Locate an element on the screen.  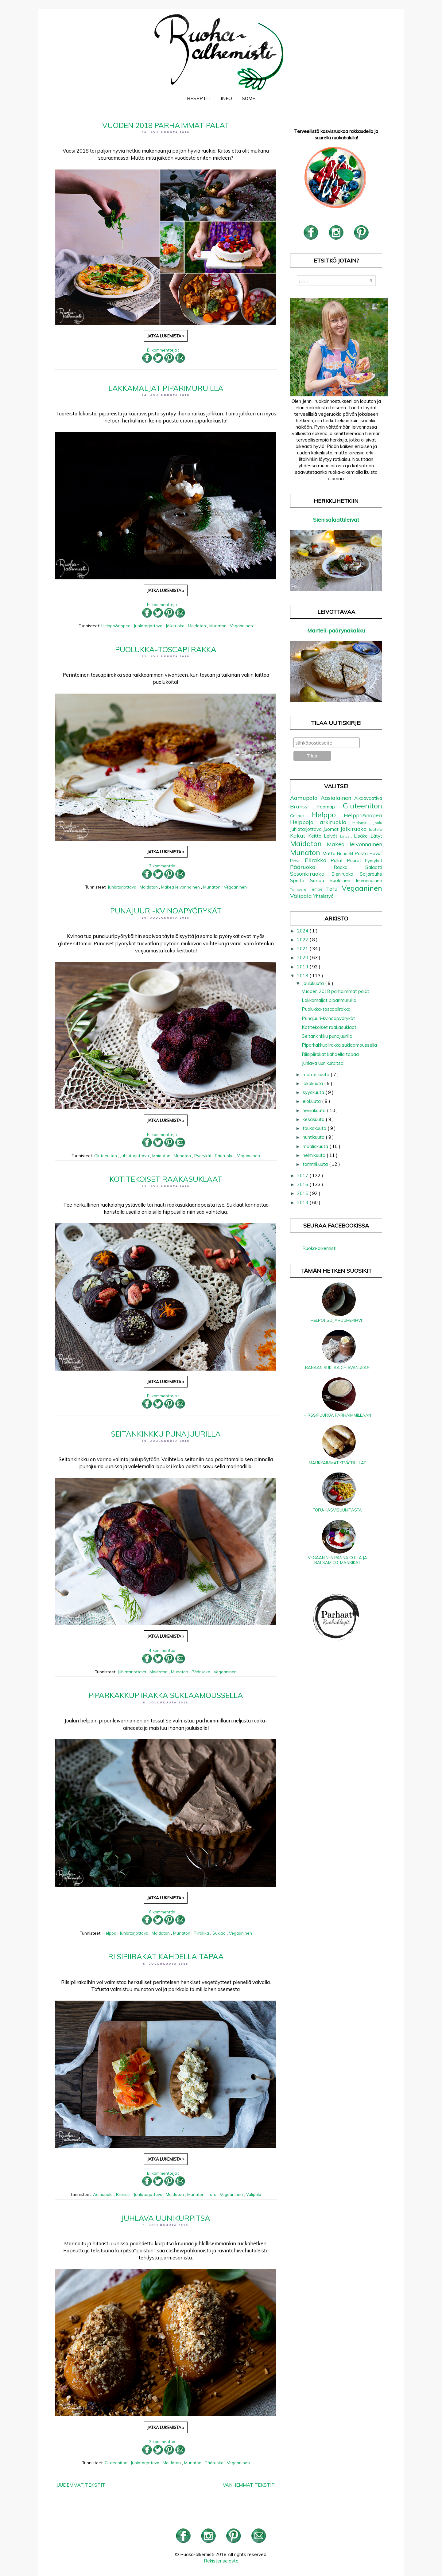
Grillaus is located at coordinates (301, 815).